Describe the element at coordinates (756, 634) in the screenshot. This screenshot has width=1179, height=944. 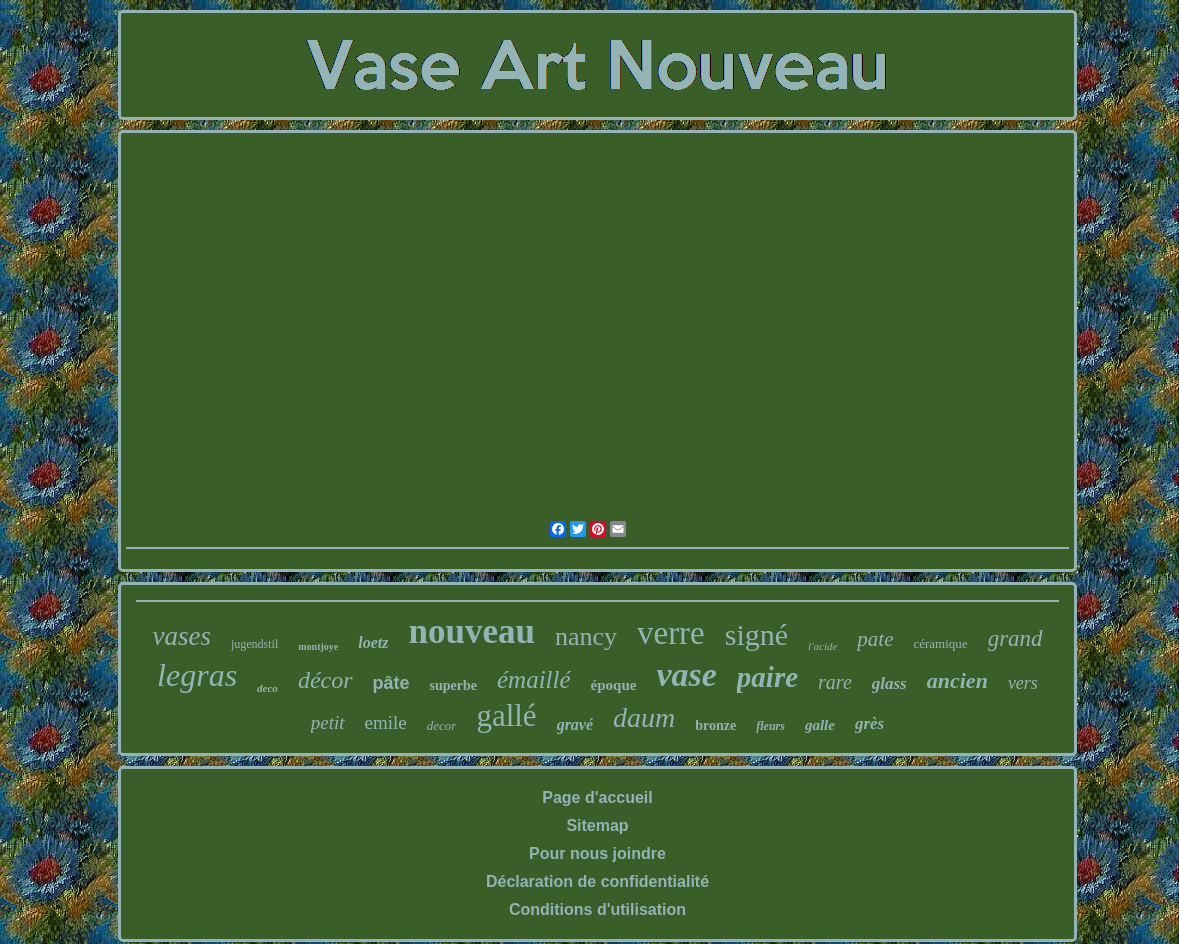
I see `signé` at that location.